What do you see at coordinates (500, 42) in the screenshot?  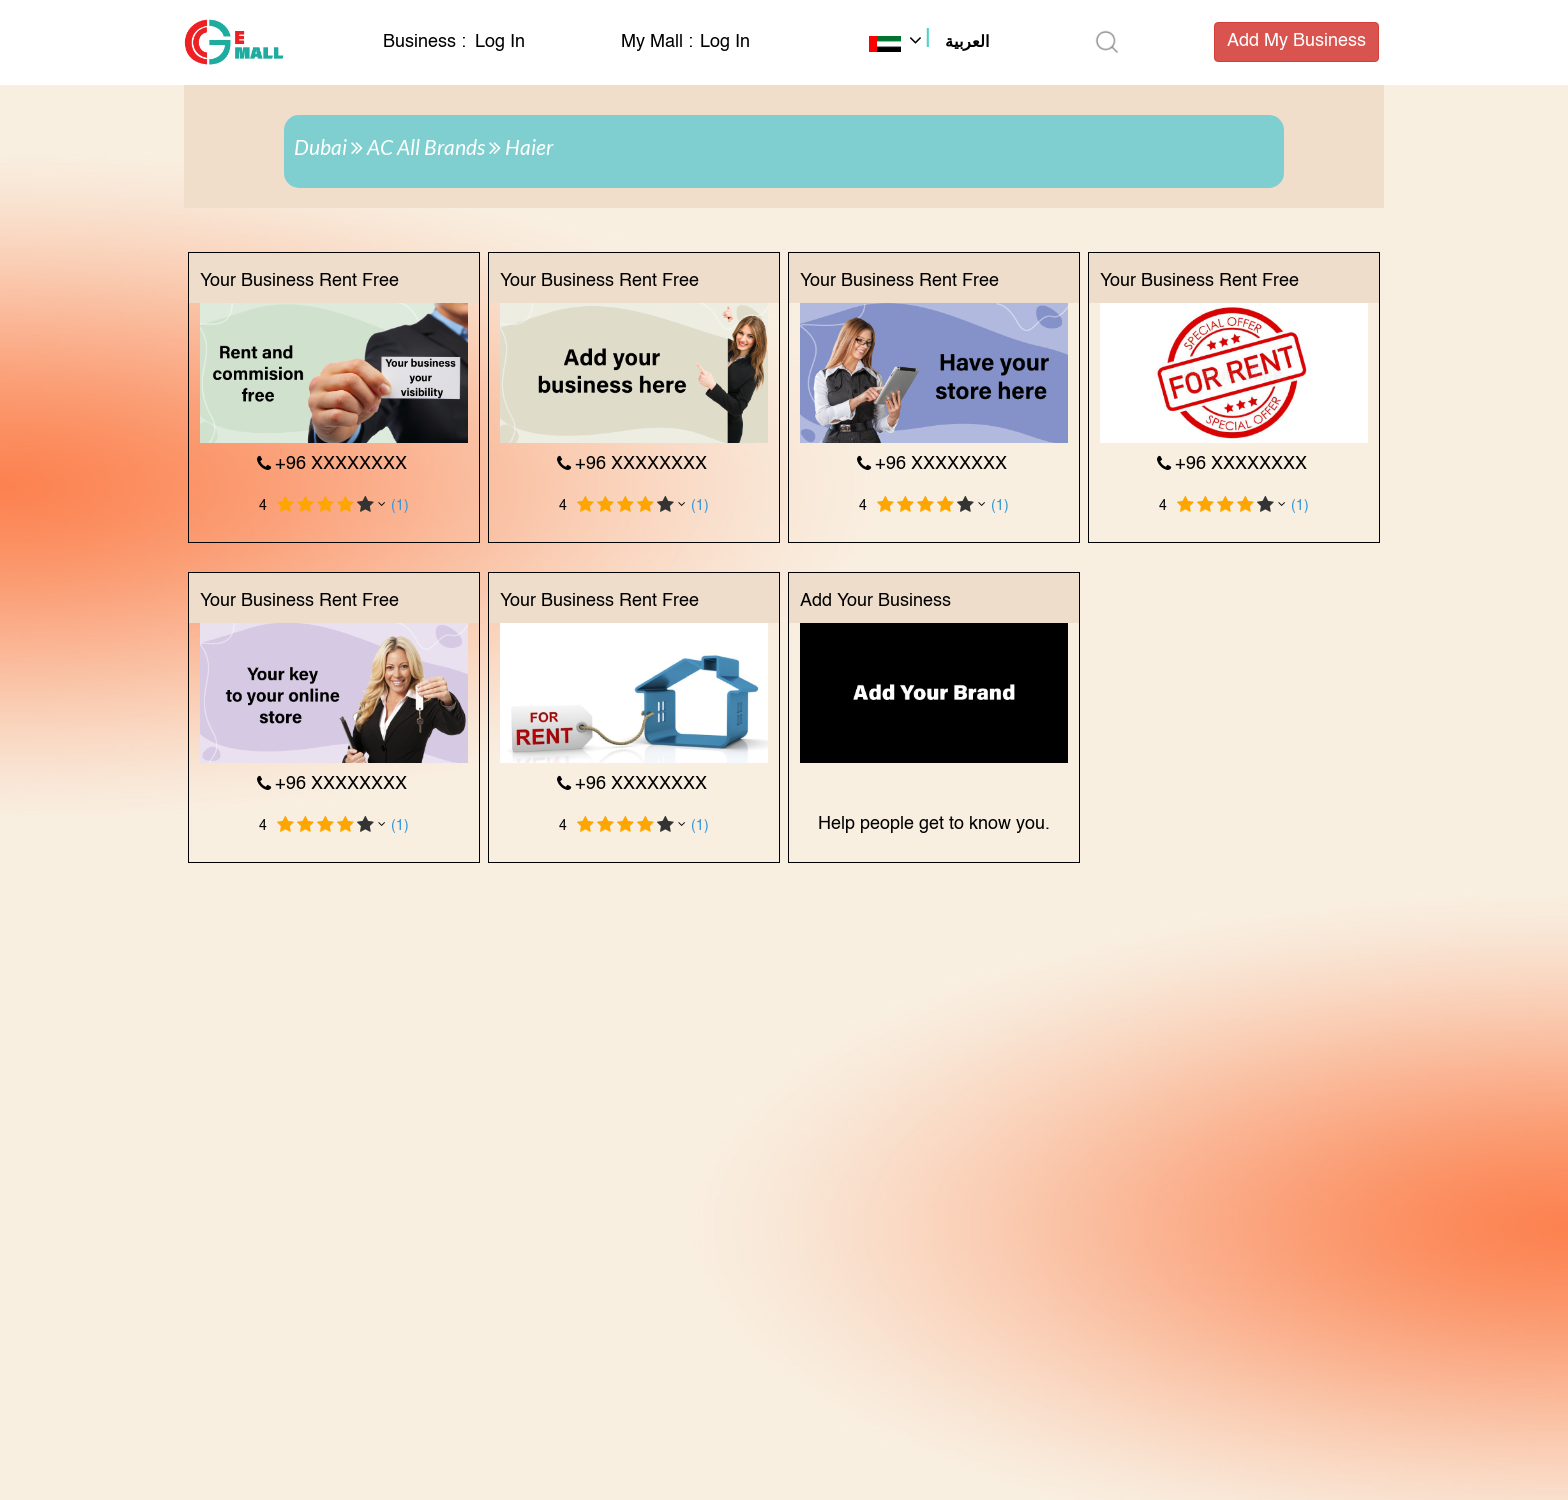 I see `Log In` at bounding box center [500, 42].